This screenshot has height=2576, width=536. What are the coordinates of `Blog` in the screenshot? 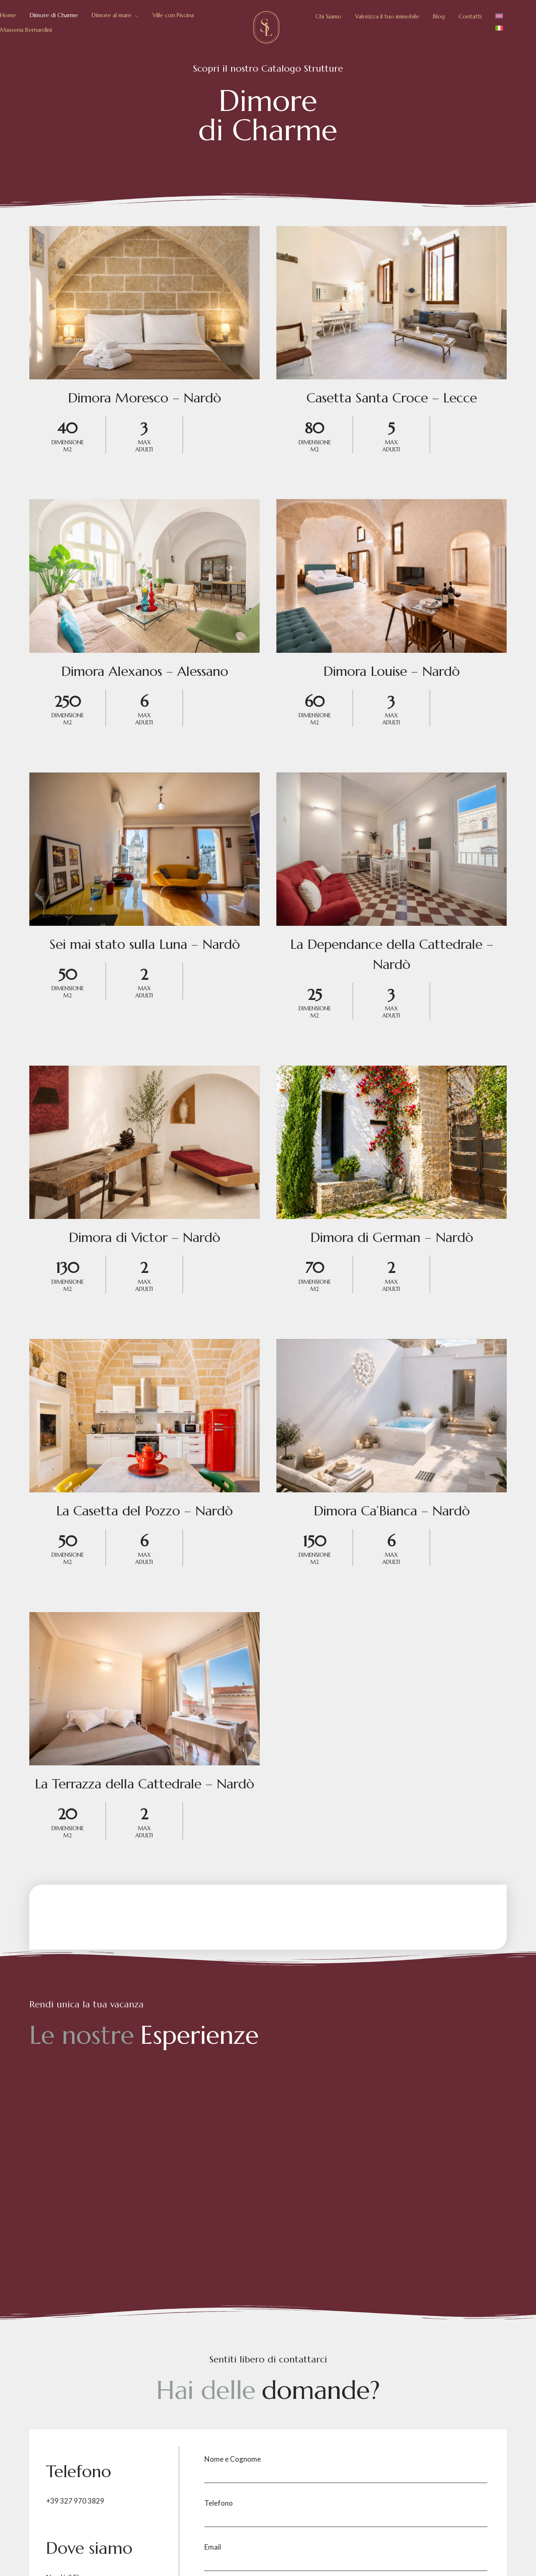 It's located at (439, 16).